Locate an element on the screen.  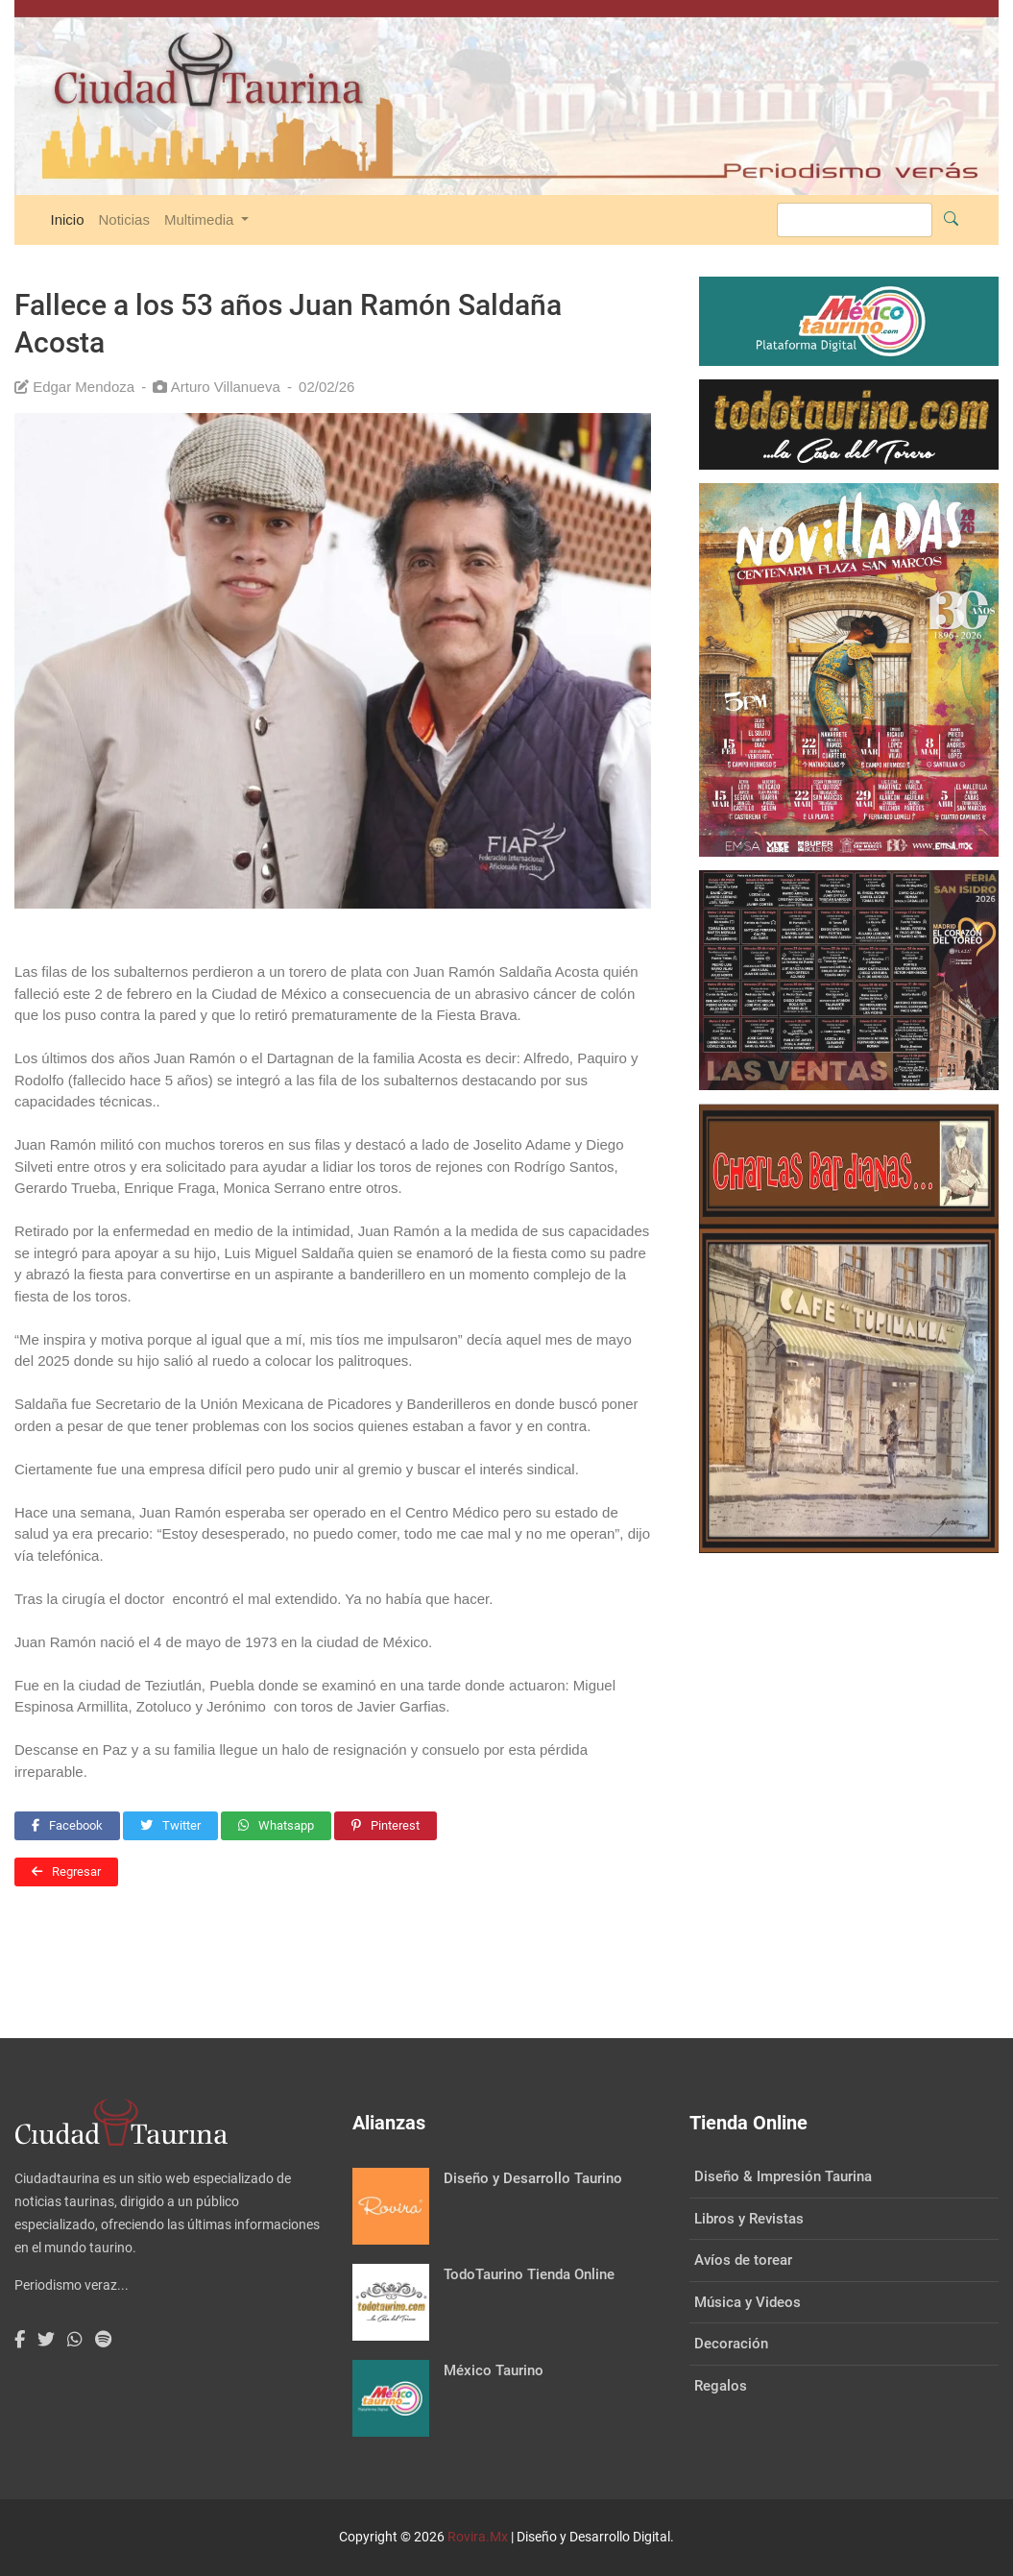
Diseño y Desarrollo Taurino is located at coordinates (533, 2178).